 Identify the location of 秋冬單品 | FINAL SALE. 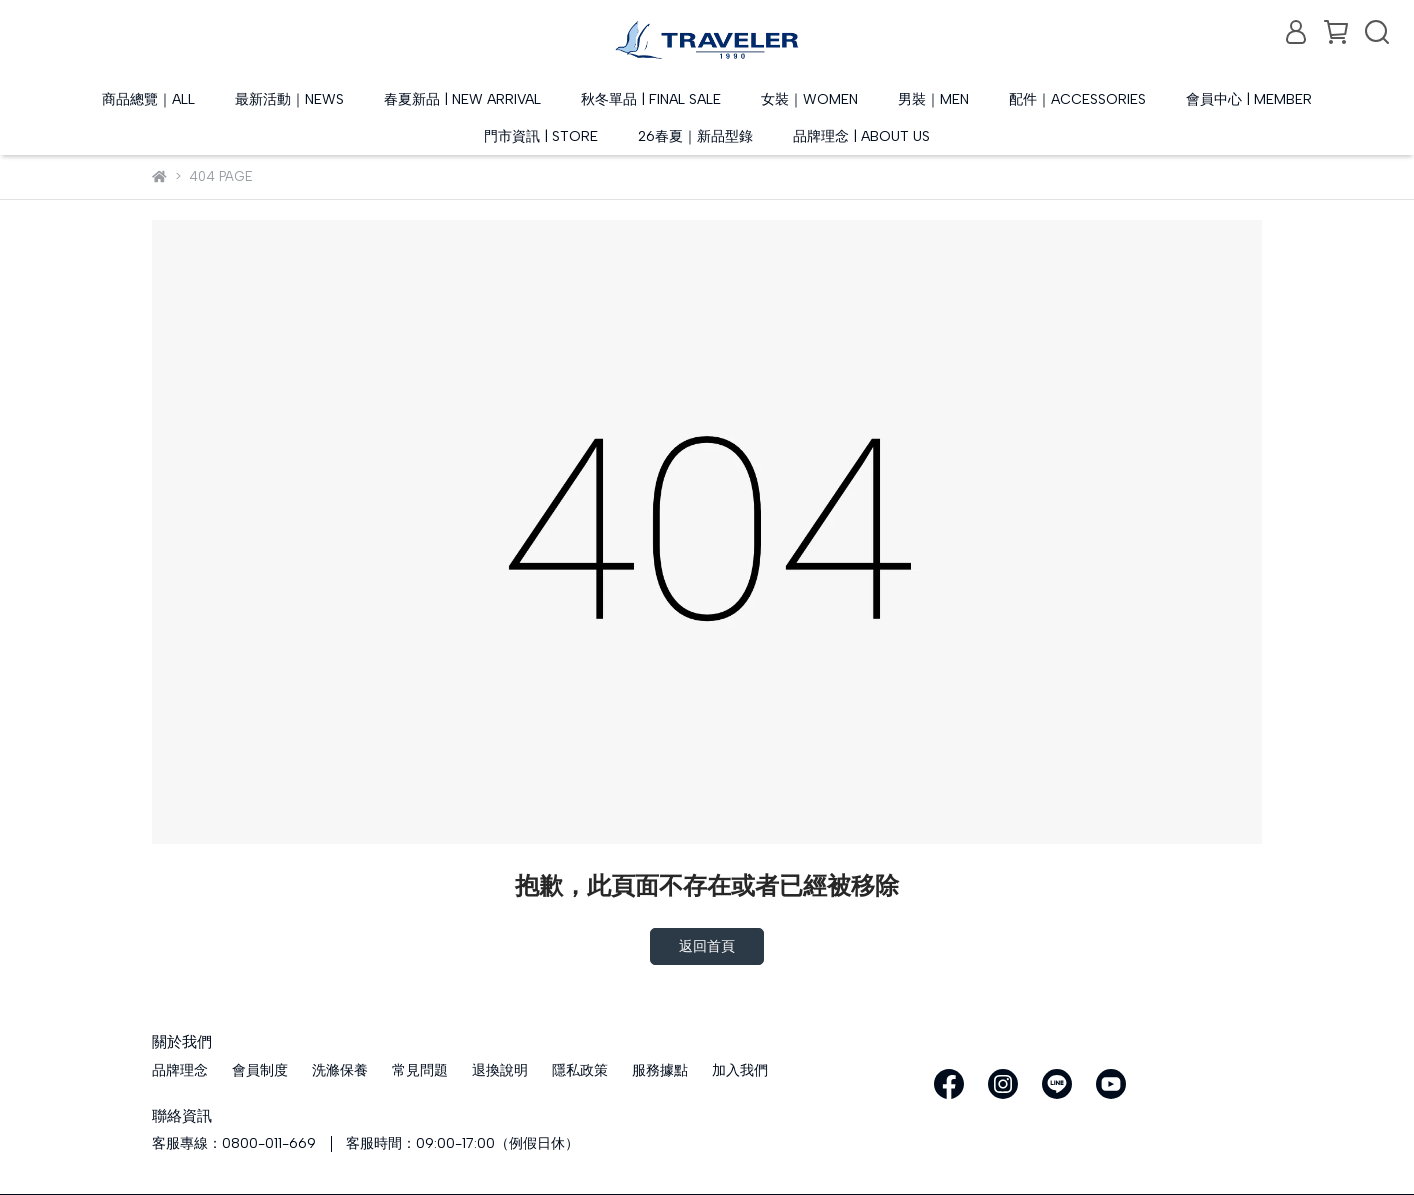
(651, 99).